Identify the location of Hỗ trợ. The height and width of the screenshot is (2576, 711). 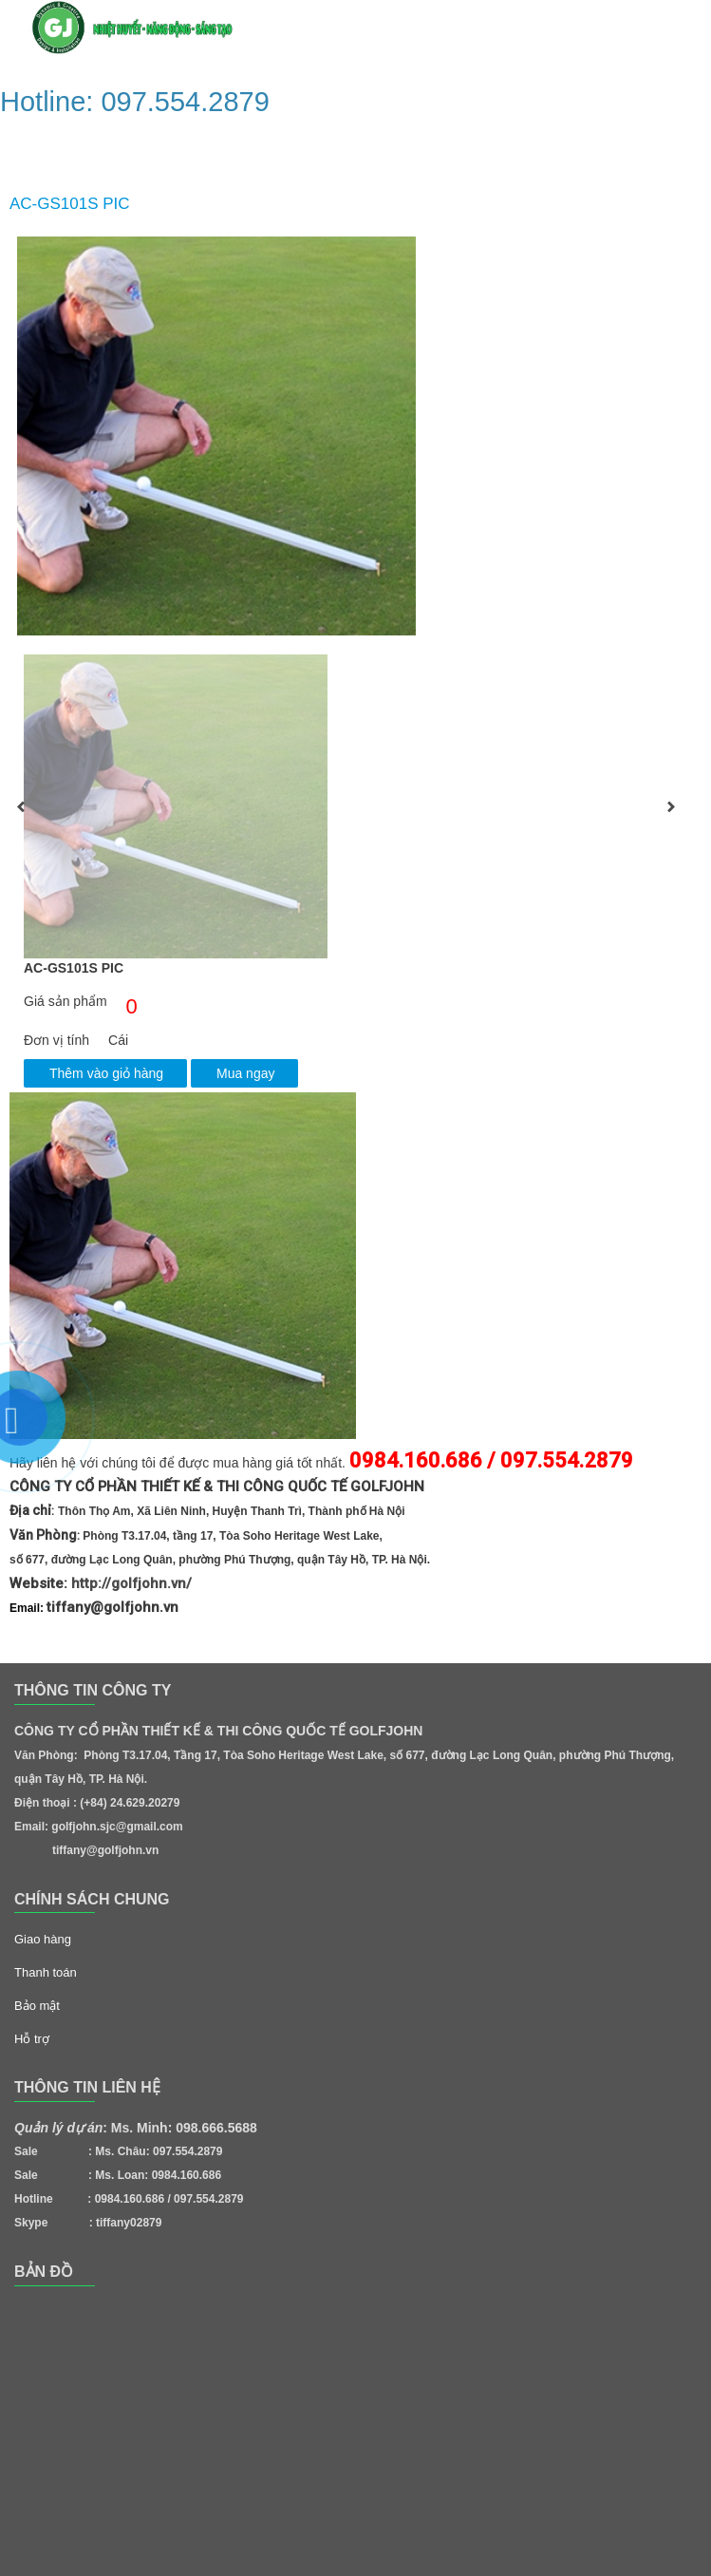
(31, 2039).